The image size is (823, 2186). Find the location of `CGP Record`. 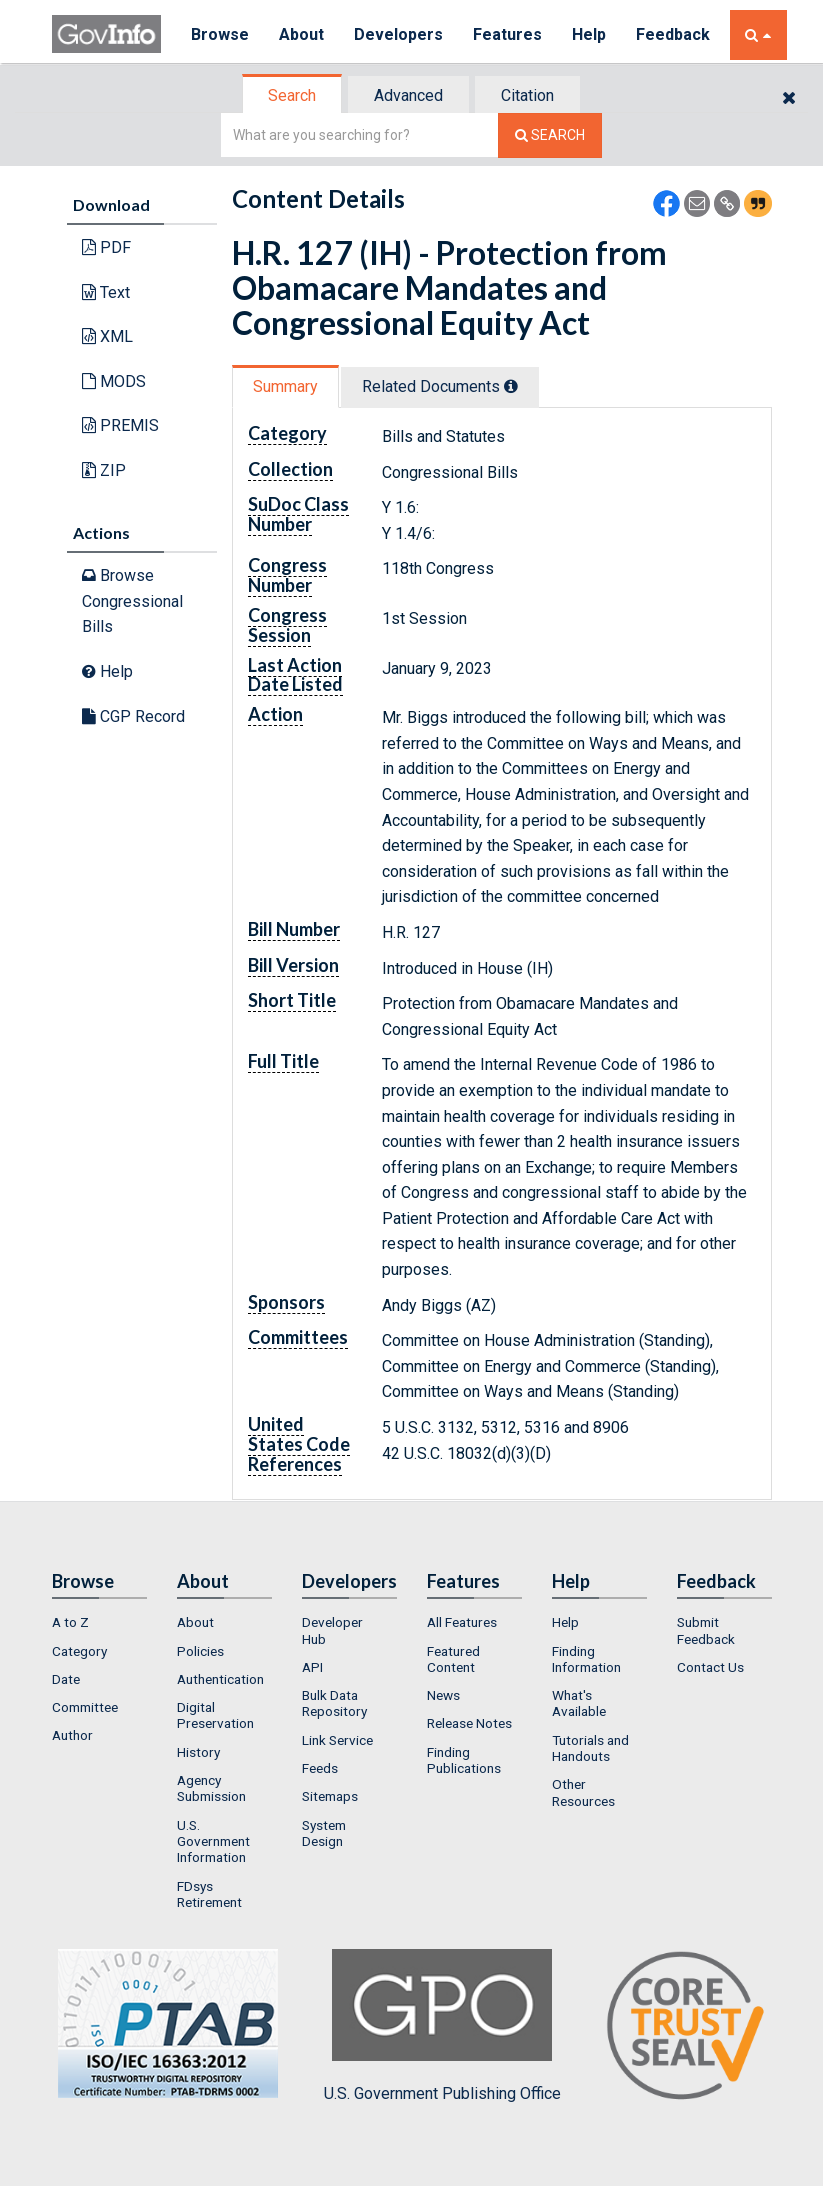

CGP Record is located at coordinates (133, 716).